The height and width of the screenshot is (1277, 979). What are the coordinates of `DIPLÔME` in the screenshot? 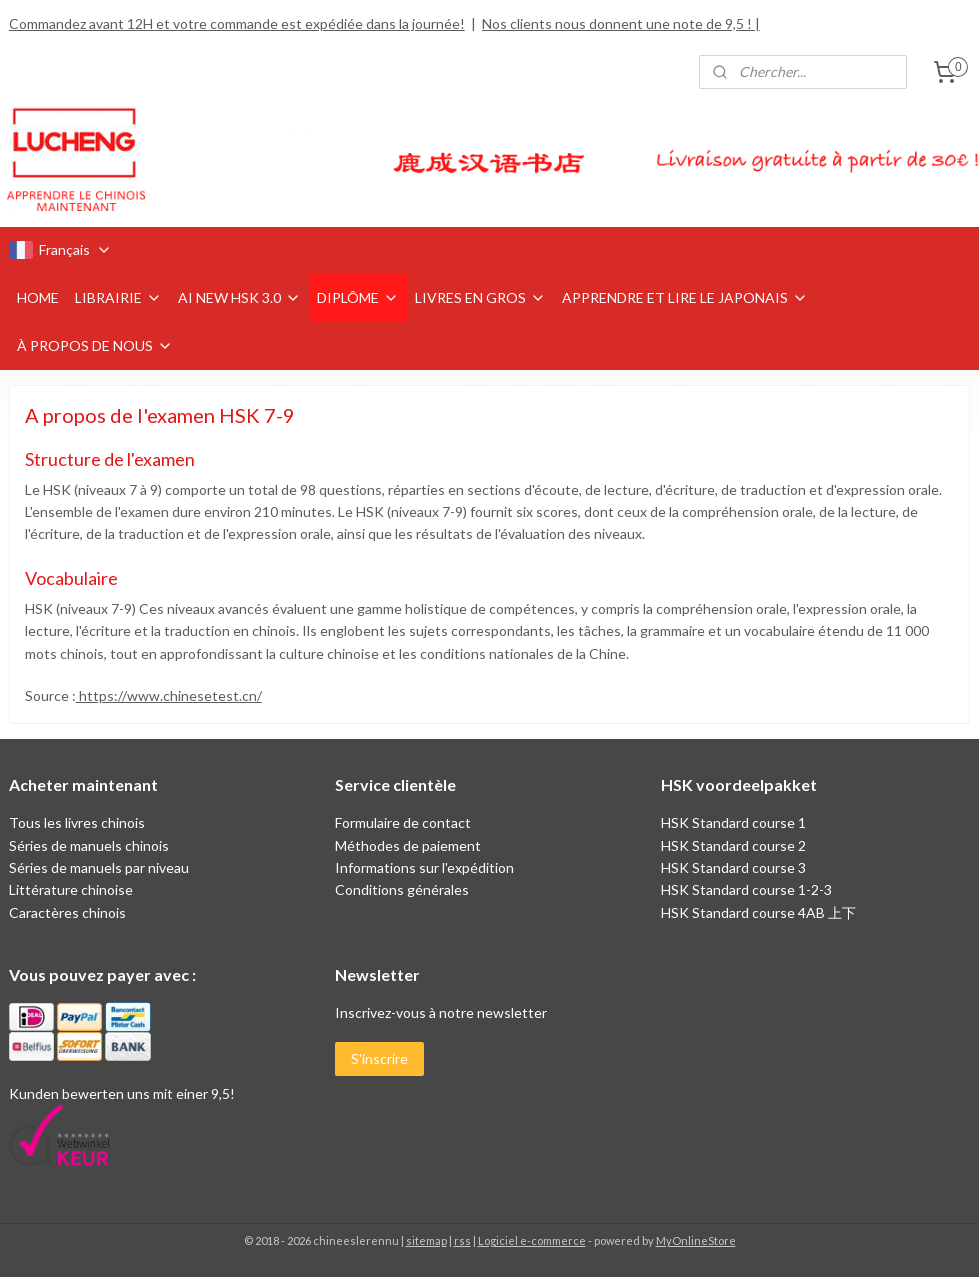 It's located at (358, 297).